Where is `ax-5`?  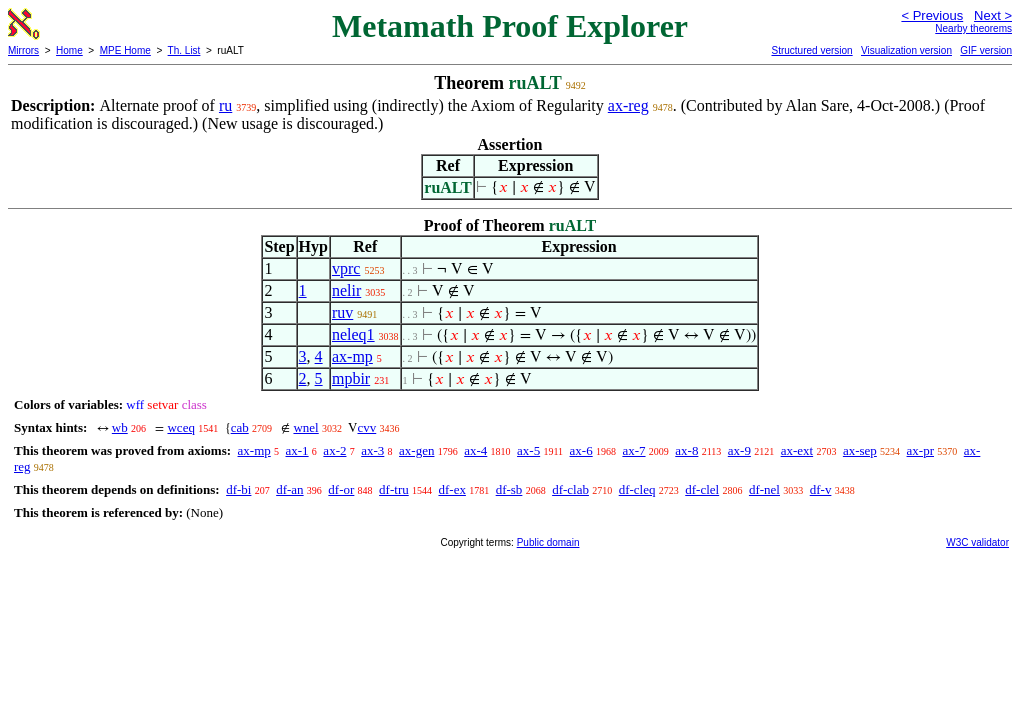 ax-5 is located at coordinates (528, 450).